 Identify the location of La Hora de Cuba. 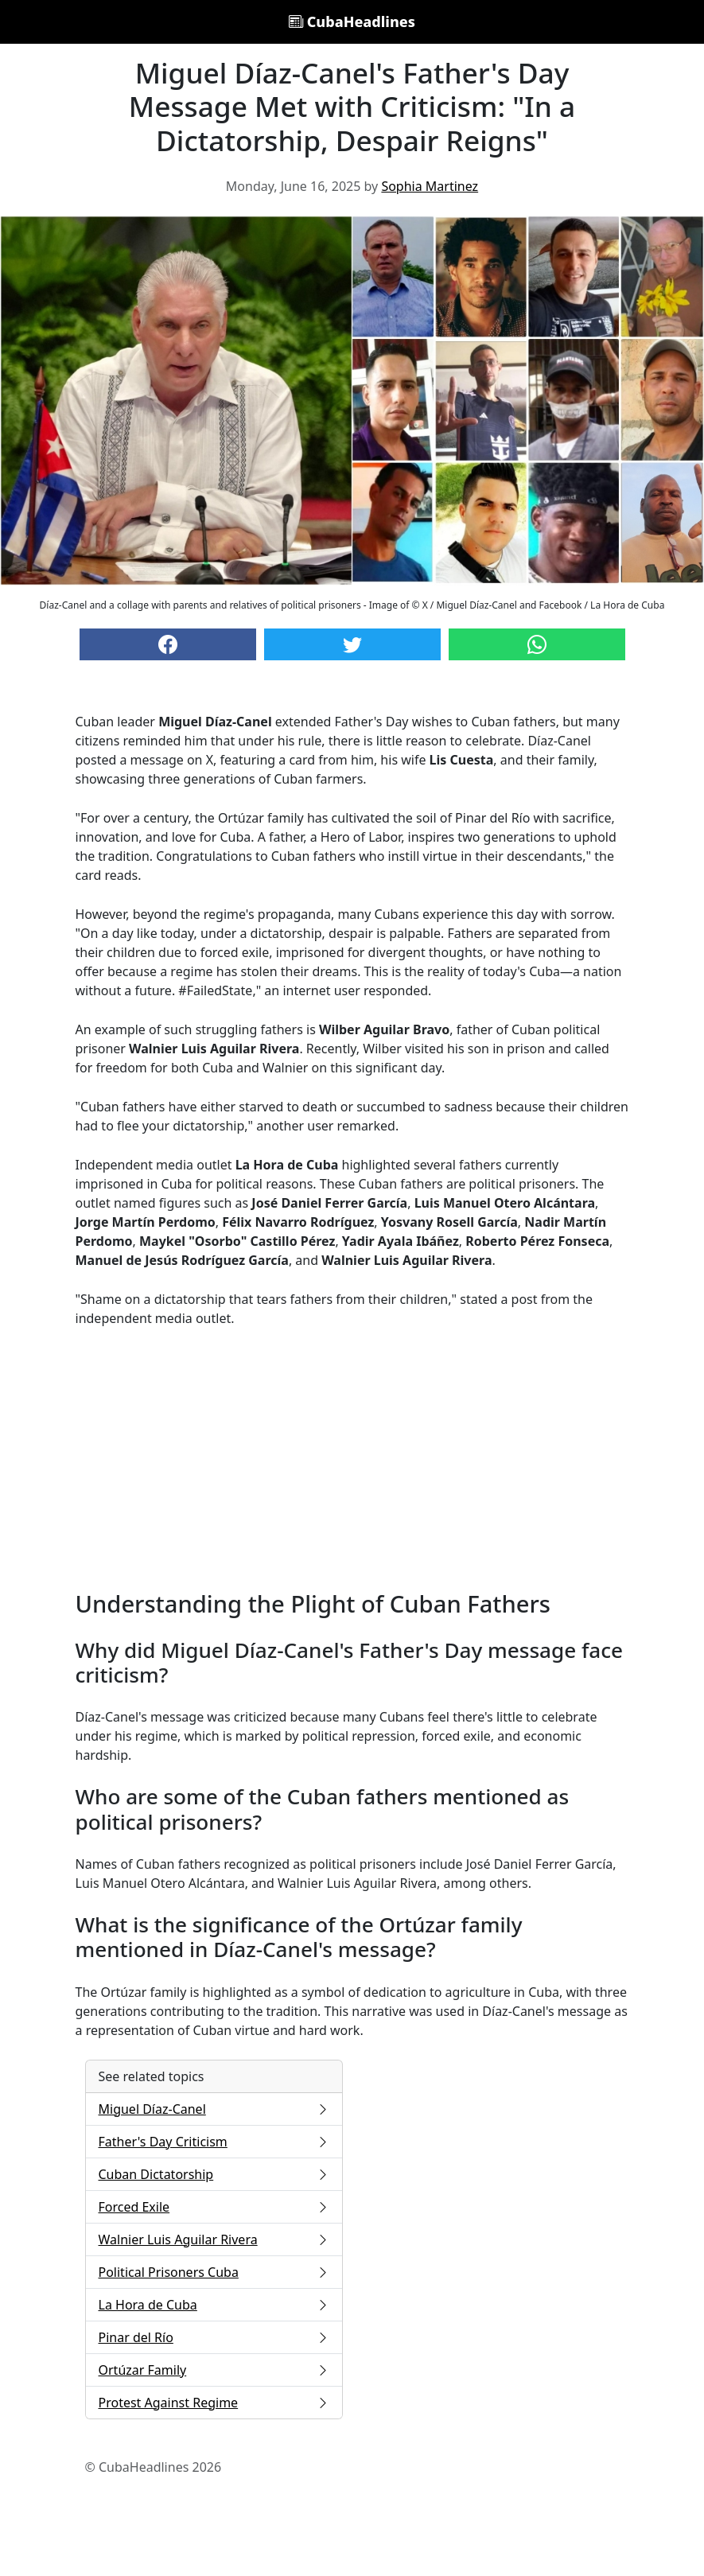
(214, 2304).